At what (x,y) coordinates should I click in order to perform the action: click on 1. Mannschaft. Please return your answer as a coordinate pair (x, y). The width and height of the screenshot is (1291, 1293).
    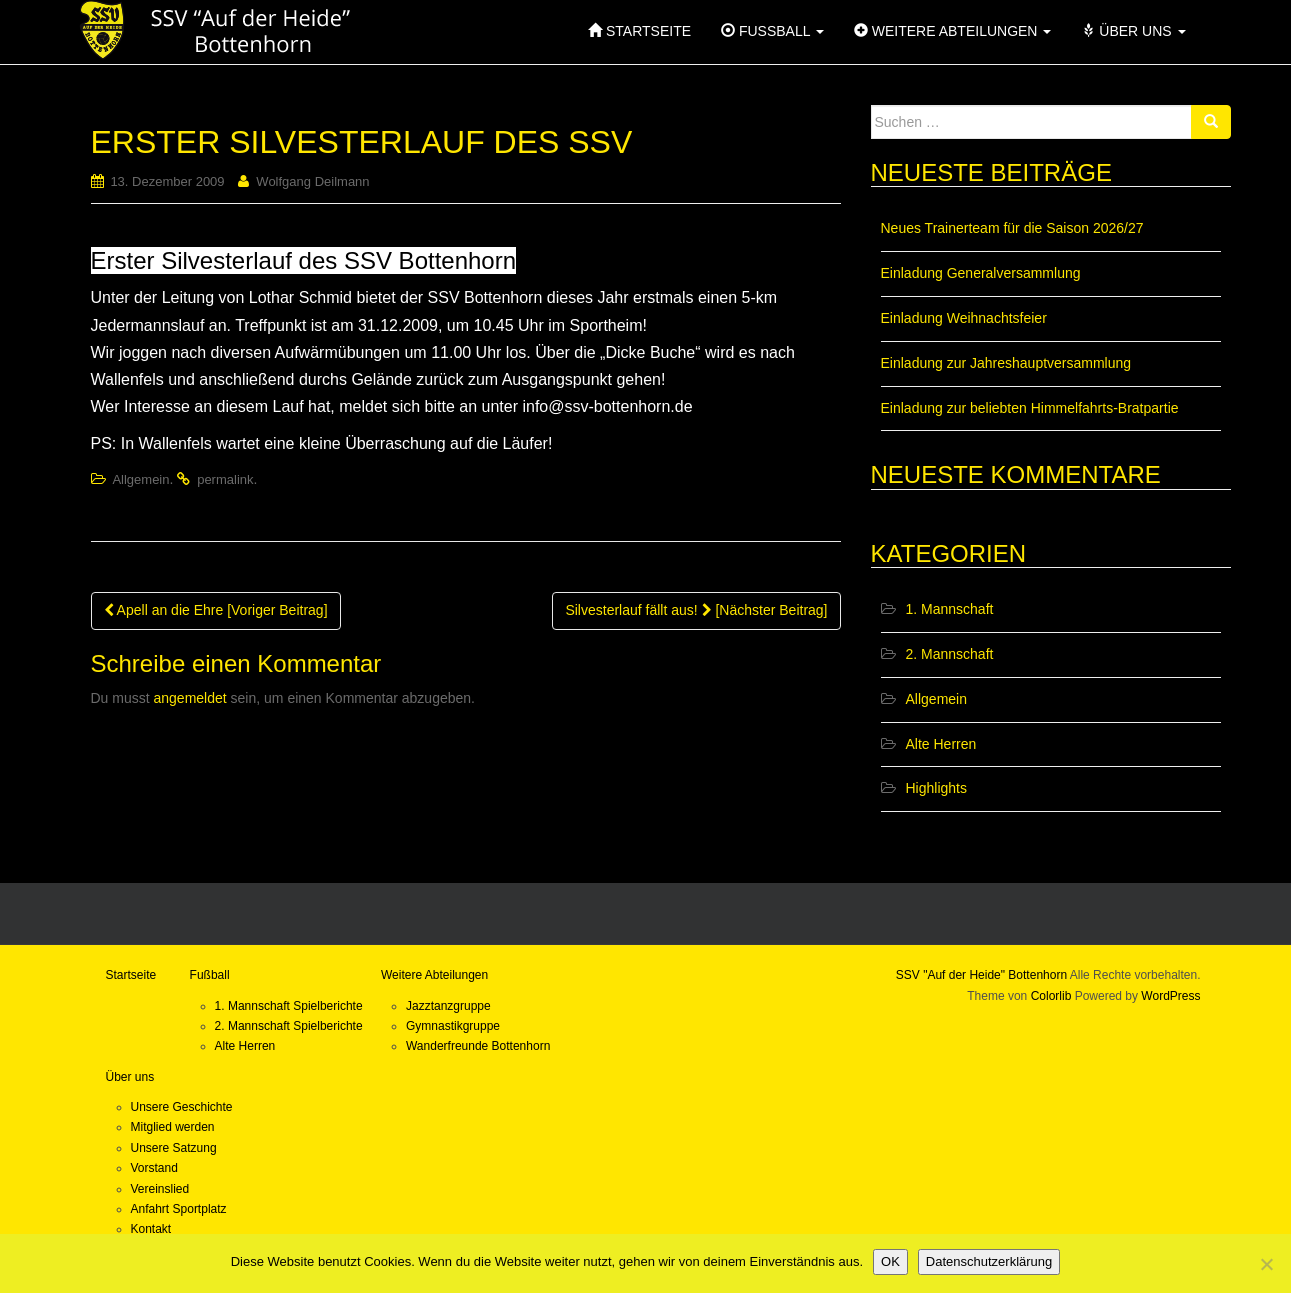
    Looking at the image, I should click on (950, 609).